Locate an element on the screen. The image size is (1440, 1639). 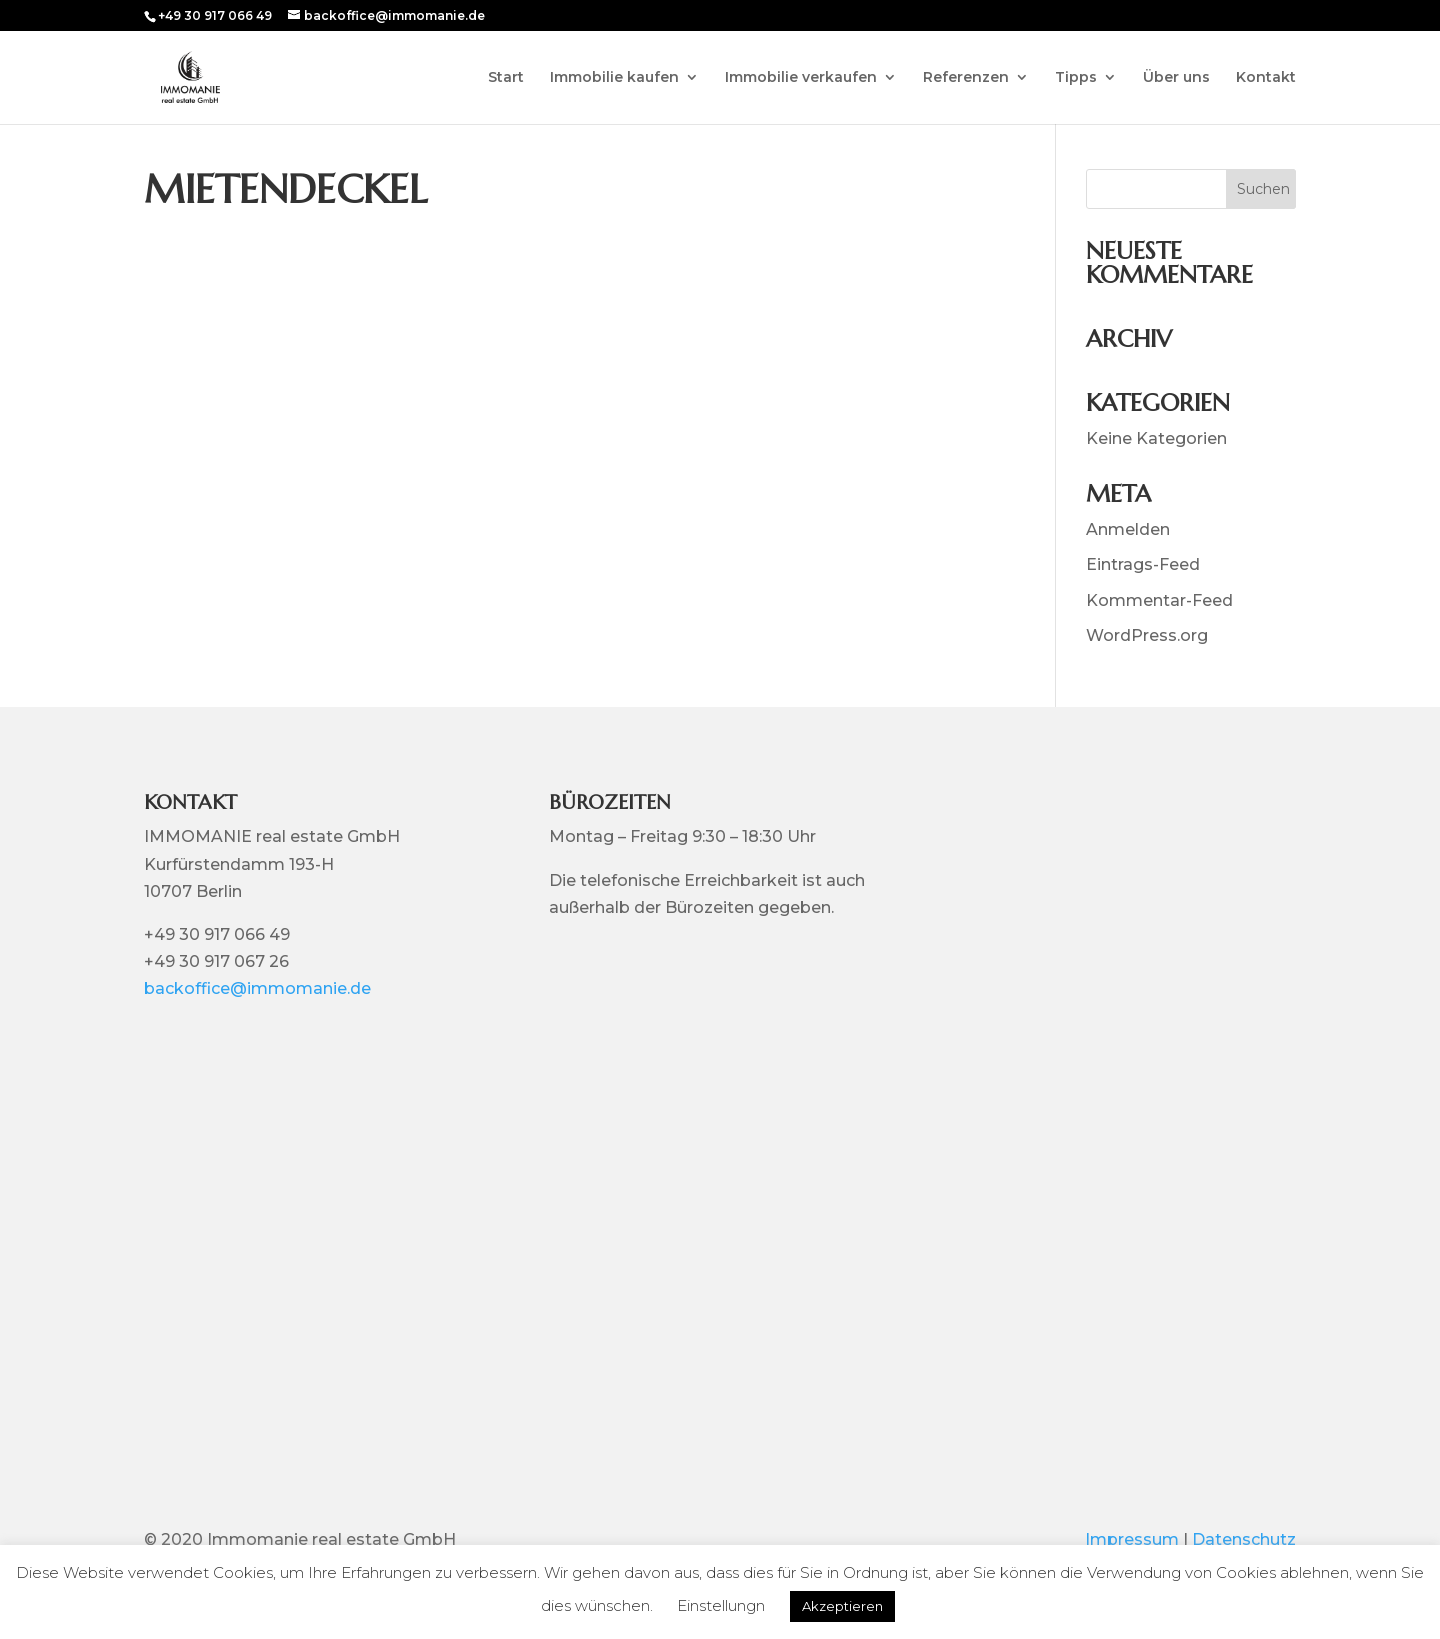
Kommentar-Feed is located at coordinates (1159, 600).